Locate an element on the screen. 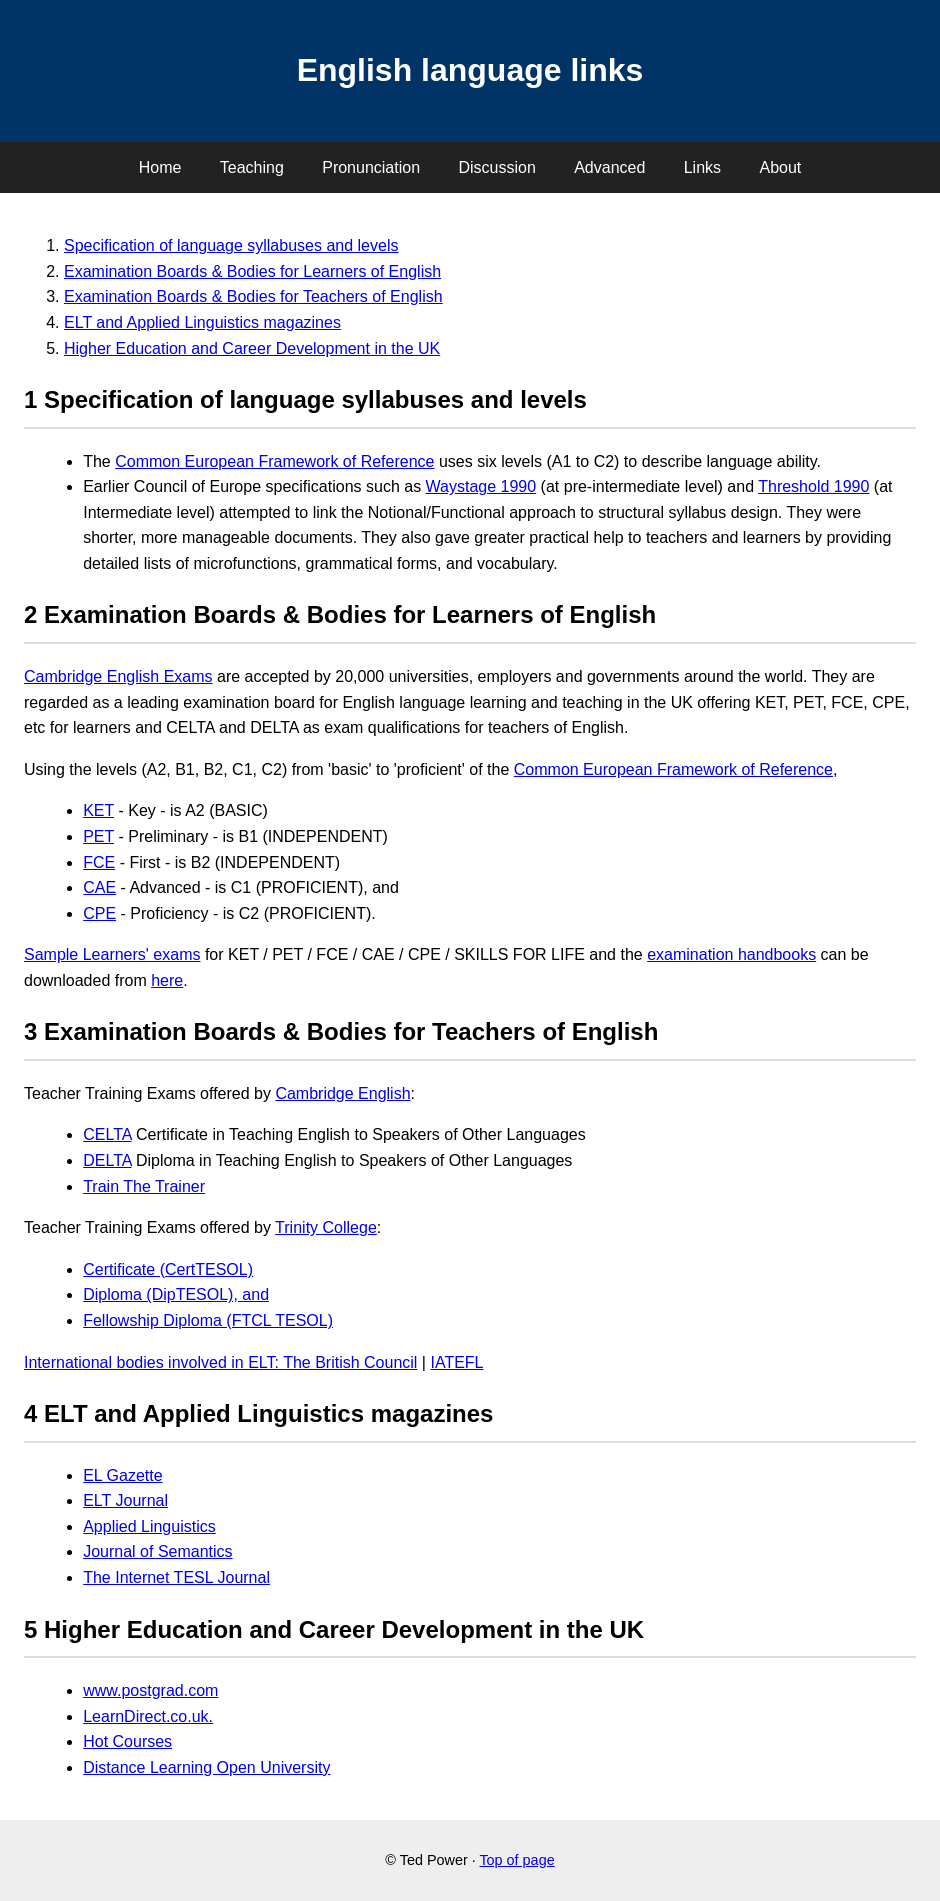  CELTA is located at coordinates (107, 1134).